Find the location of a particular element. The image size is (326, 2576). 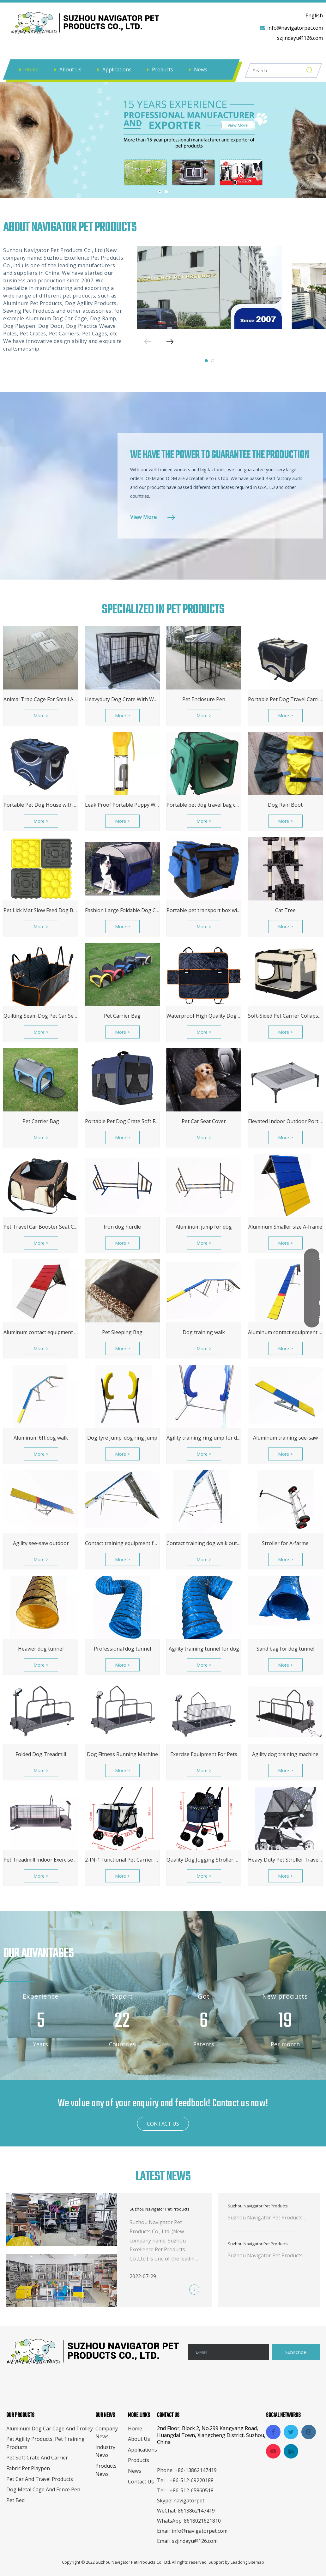

szjindayu@126.com is located at coordinates (300, 37).